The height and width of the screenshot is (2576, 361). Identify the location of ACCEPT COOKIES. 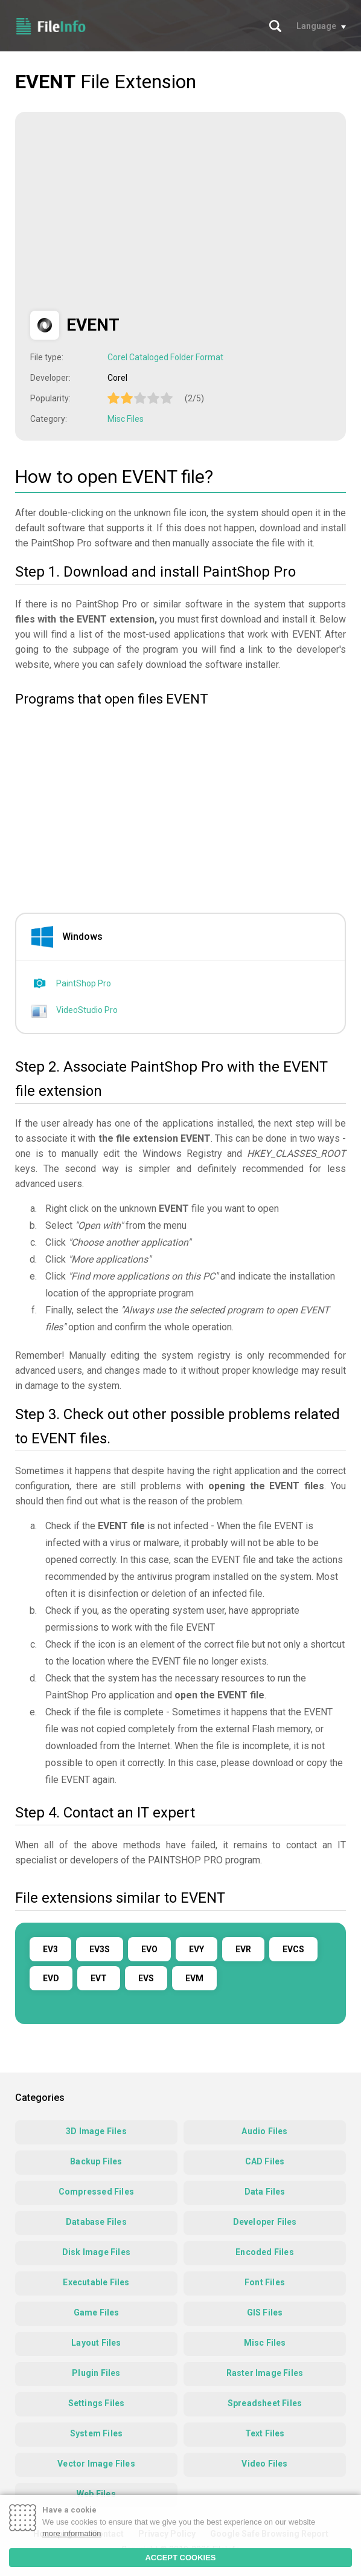
(180, 2557).